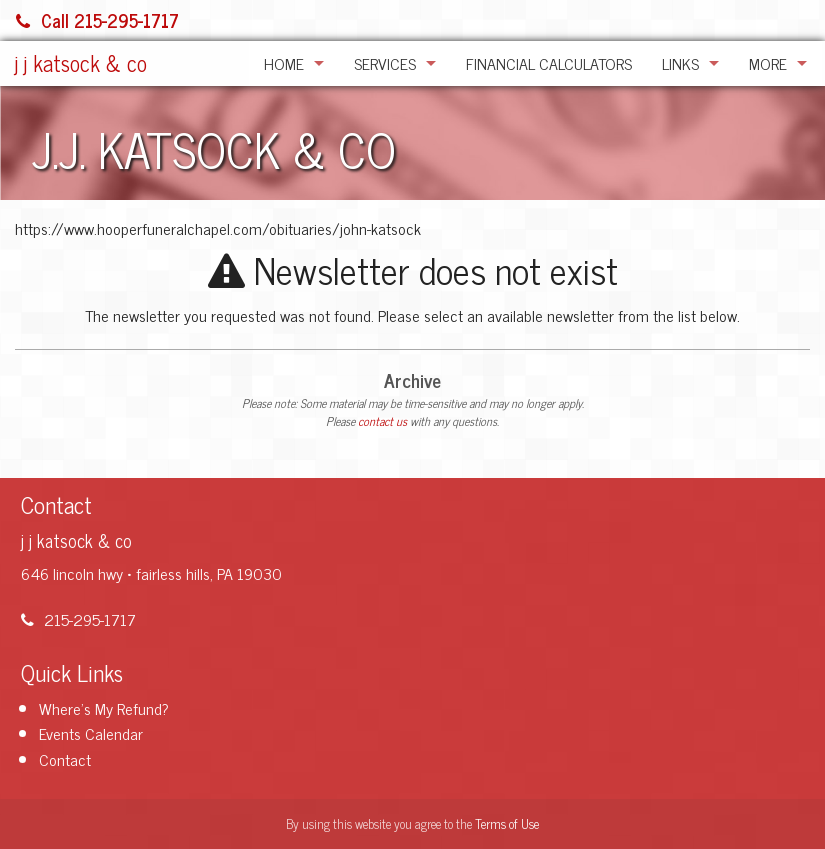 Image resolution: width=825 pixels, height=849 pixels. I want to click on Financial Calculators, so click(549, 63).